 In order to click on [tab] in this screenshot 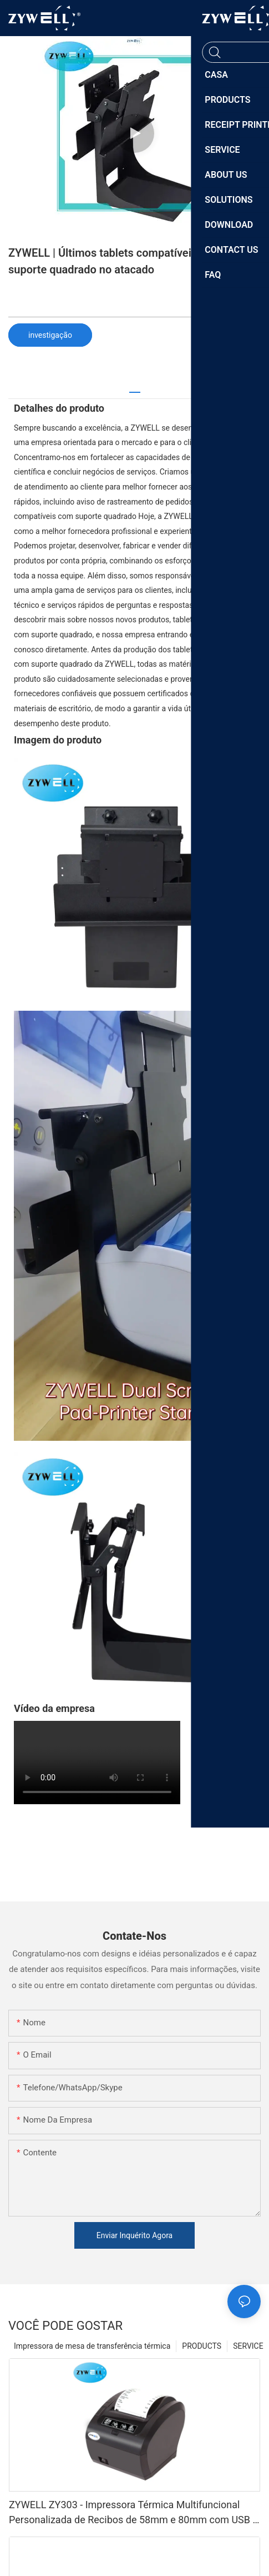, I will do `click(134, 388)`.